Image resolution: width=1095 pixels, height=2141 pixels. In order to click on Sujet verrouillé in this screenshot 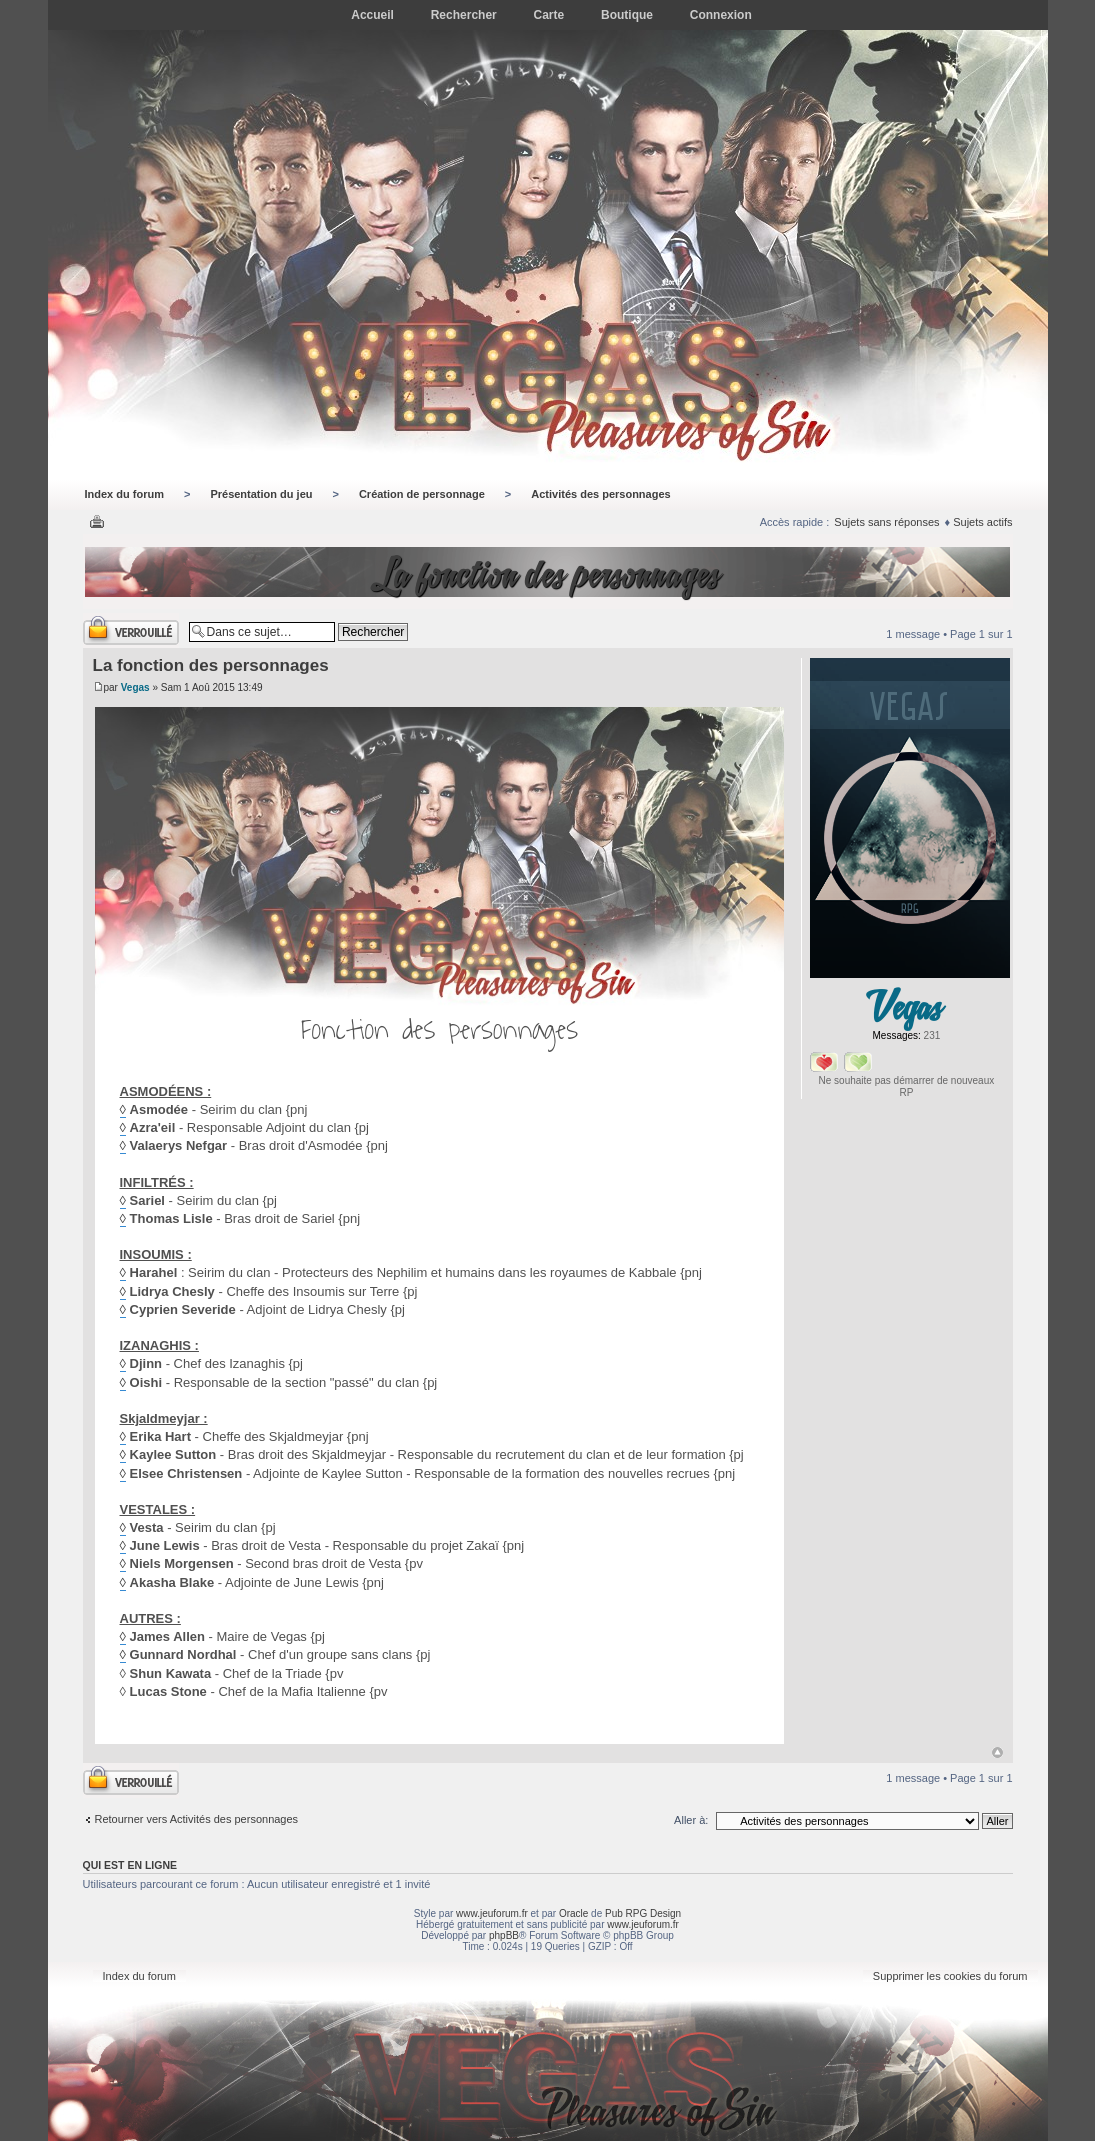, I will do `click(131, 630)`.